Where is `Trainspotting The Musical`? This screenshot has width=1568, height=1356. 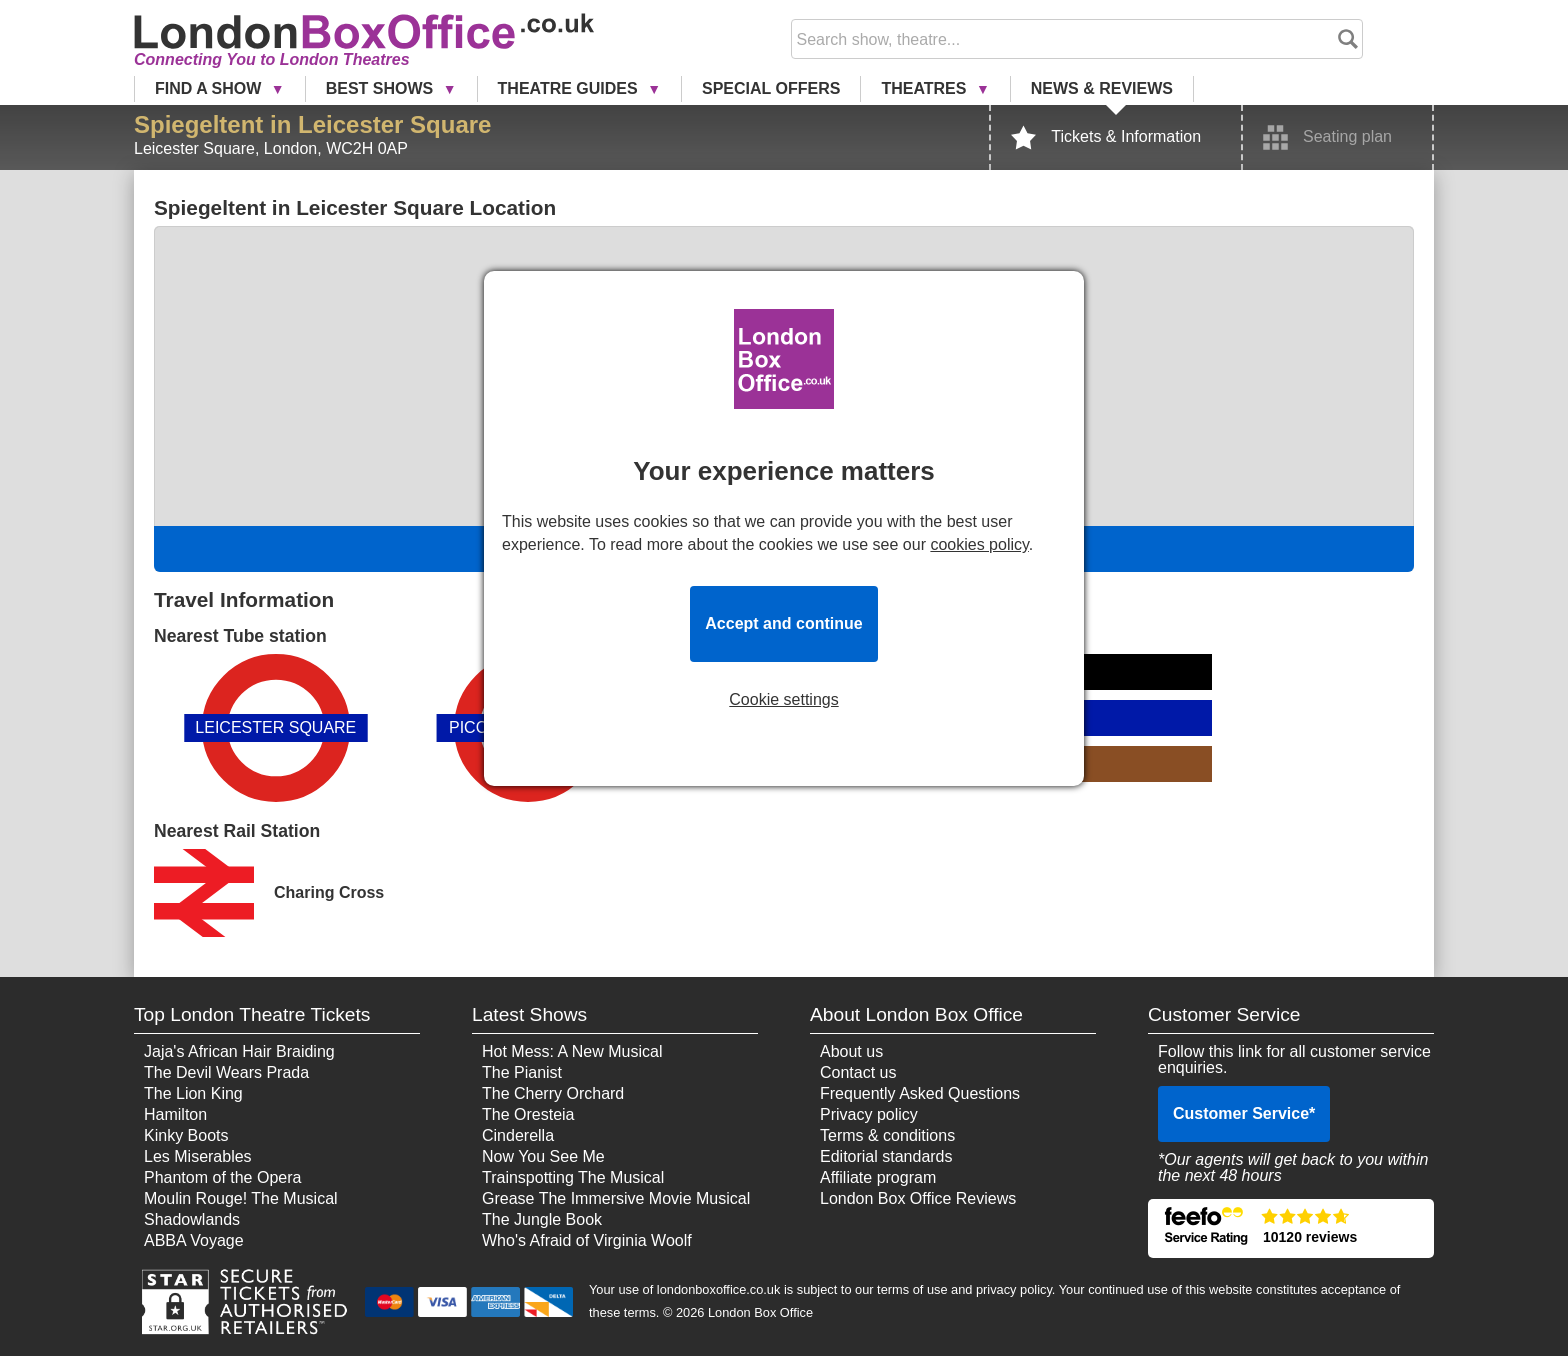
Trainspotting The Musical is located at coordinates (573, 1177).